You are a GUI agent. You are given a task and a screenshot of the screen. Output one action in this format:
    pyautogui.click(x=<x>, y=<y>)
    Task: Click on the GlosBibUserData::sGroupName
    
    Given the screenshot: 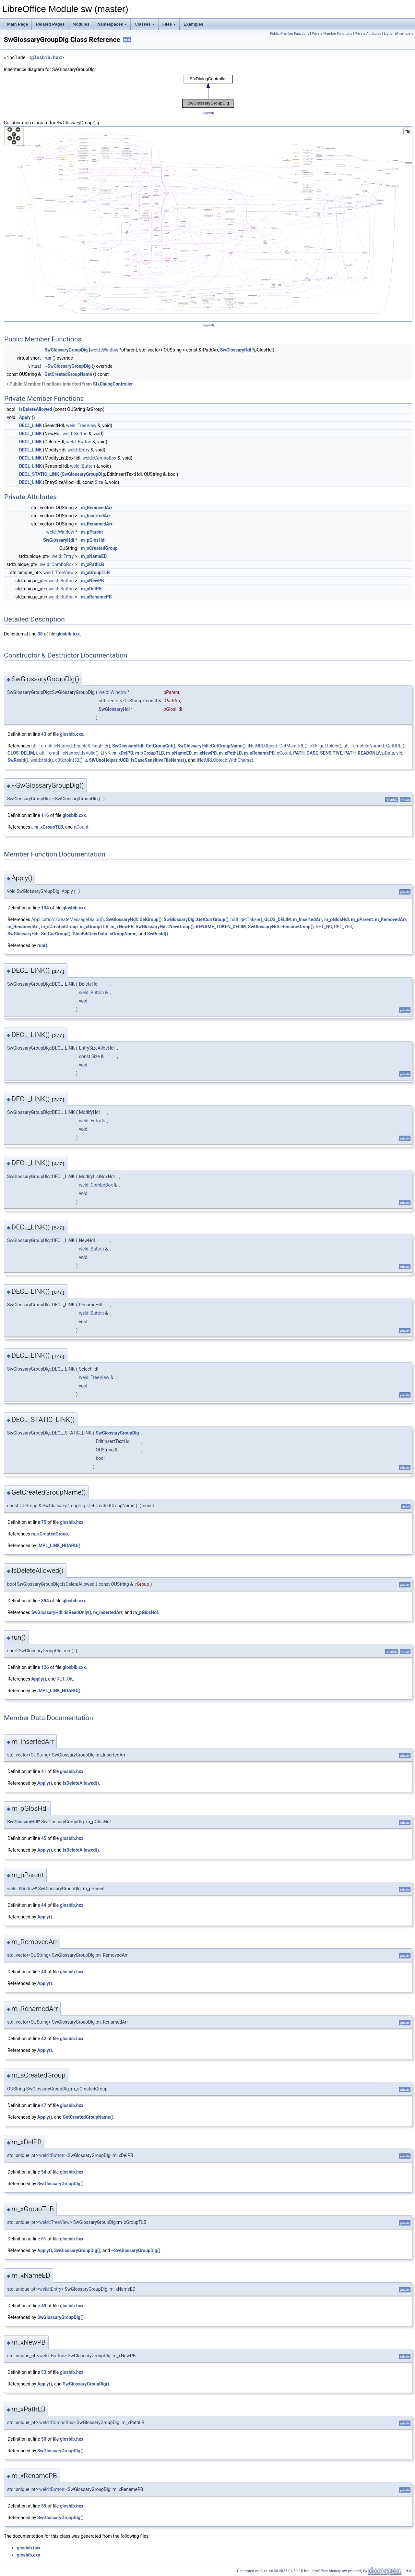 What is the action you would take?
    pyautogui.click(x=104, y=933)
    